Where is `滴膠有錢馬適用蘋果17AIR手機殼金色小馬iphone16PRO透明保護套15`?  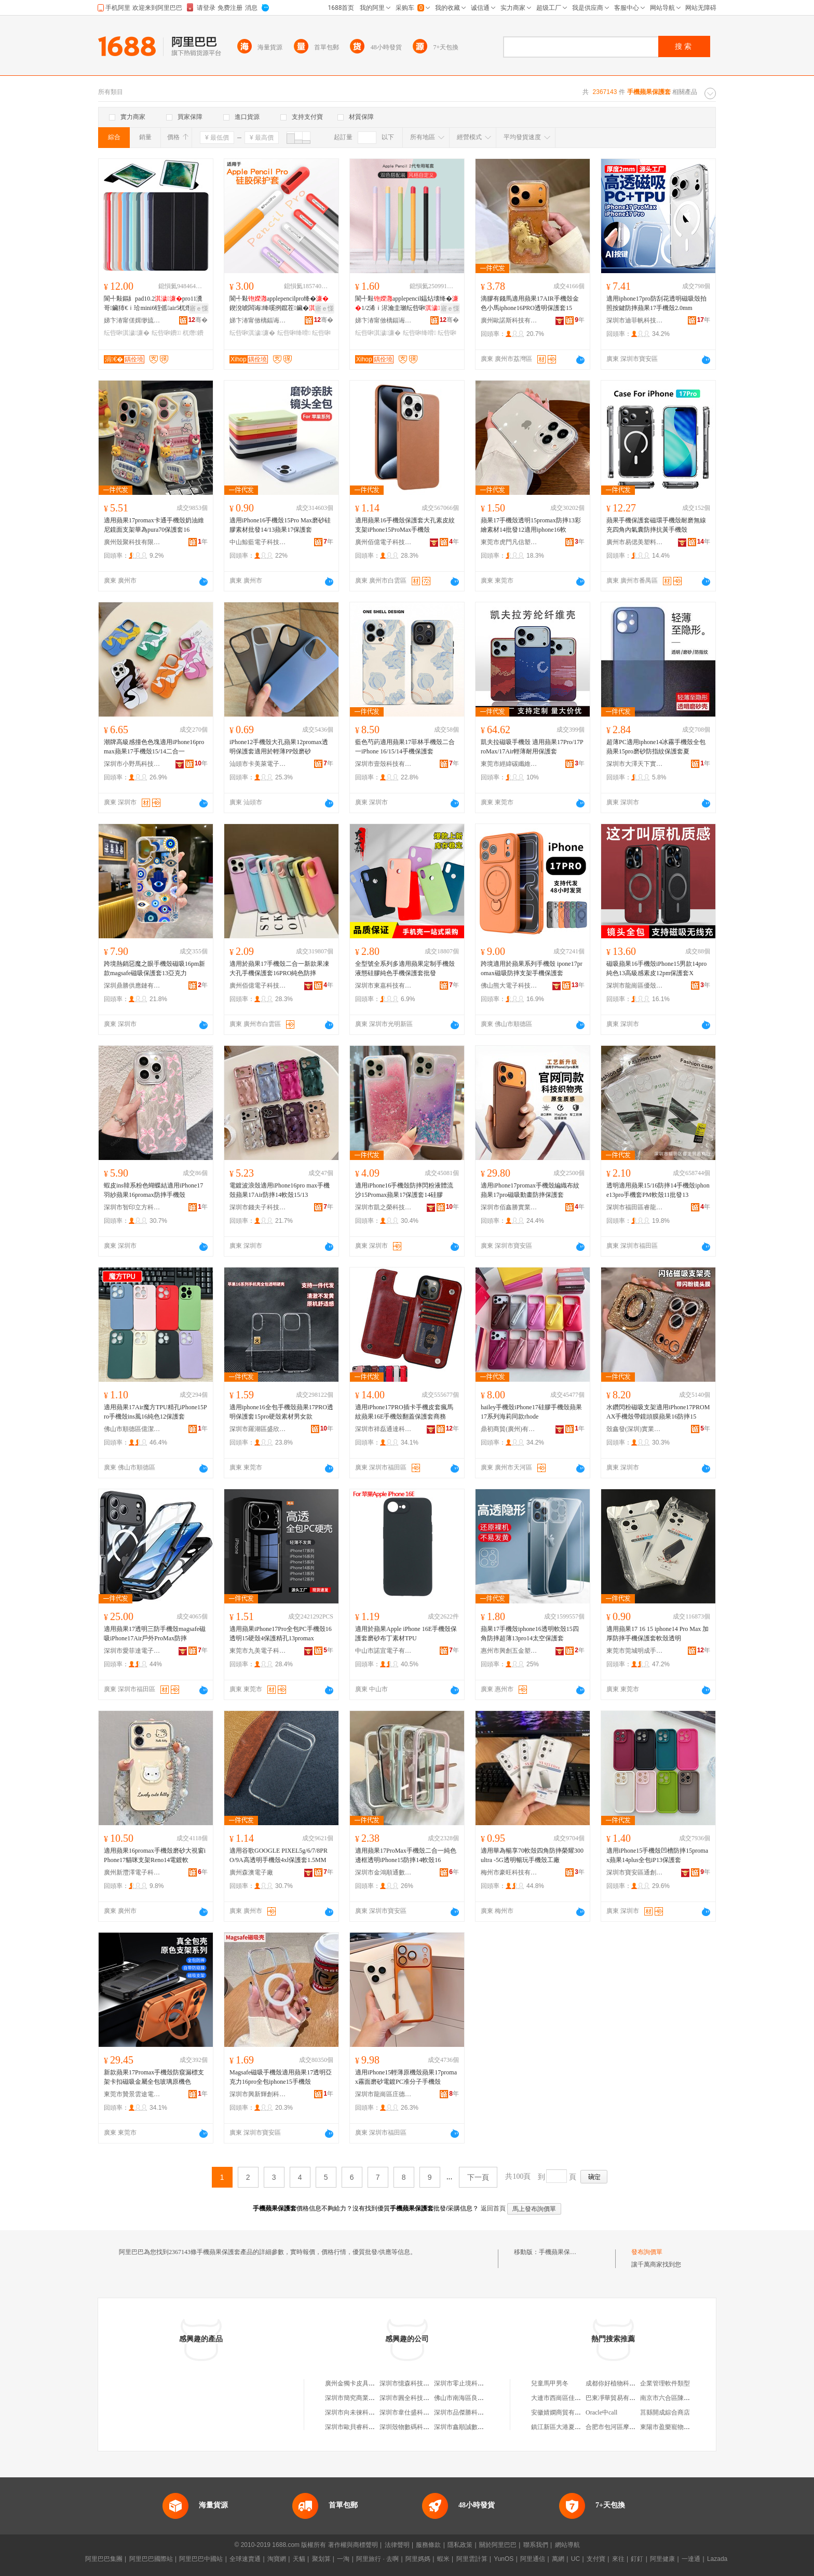 滴膠有錢馬適用蘋果17AIR手機殼金色小馬iphone16PRO透明保護套15 is located at coordinates (530, 303).